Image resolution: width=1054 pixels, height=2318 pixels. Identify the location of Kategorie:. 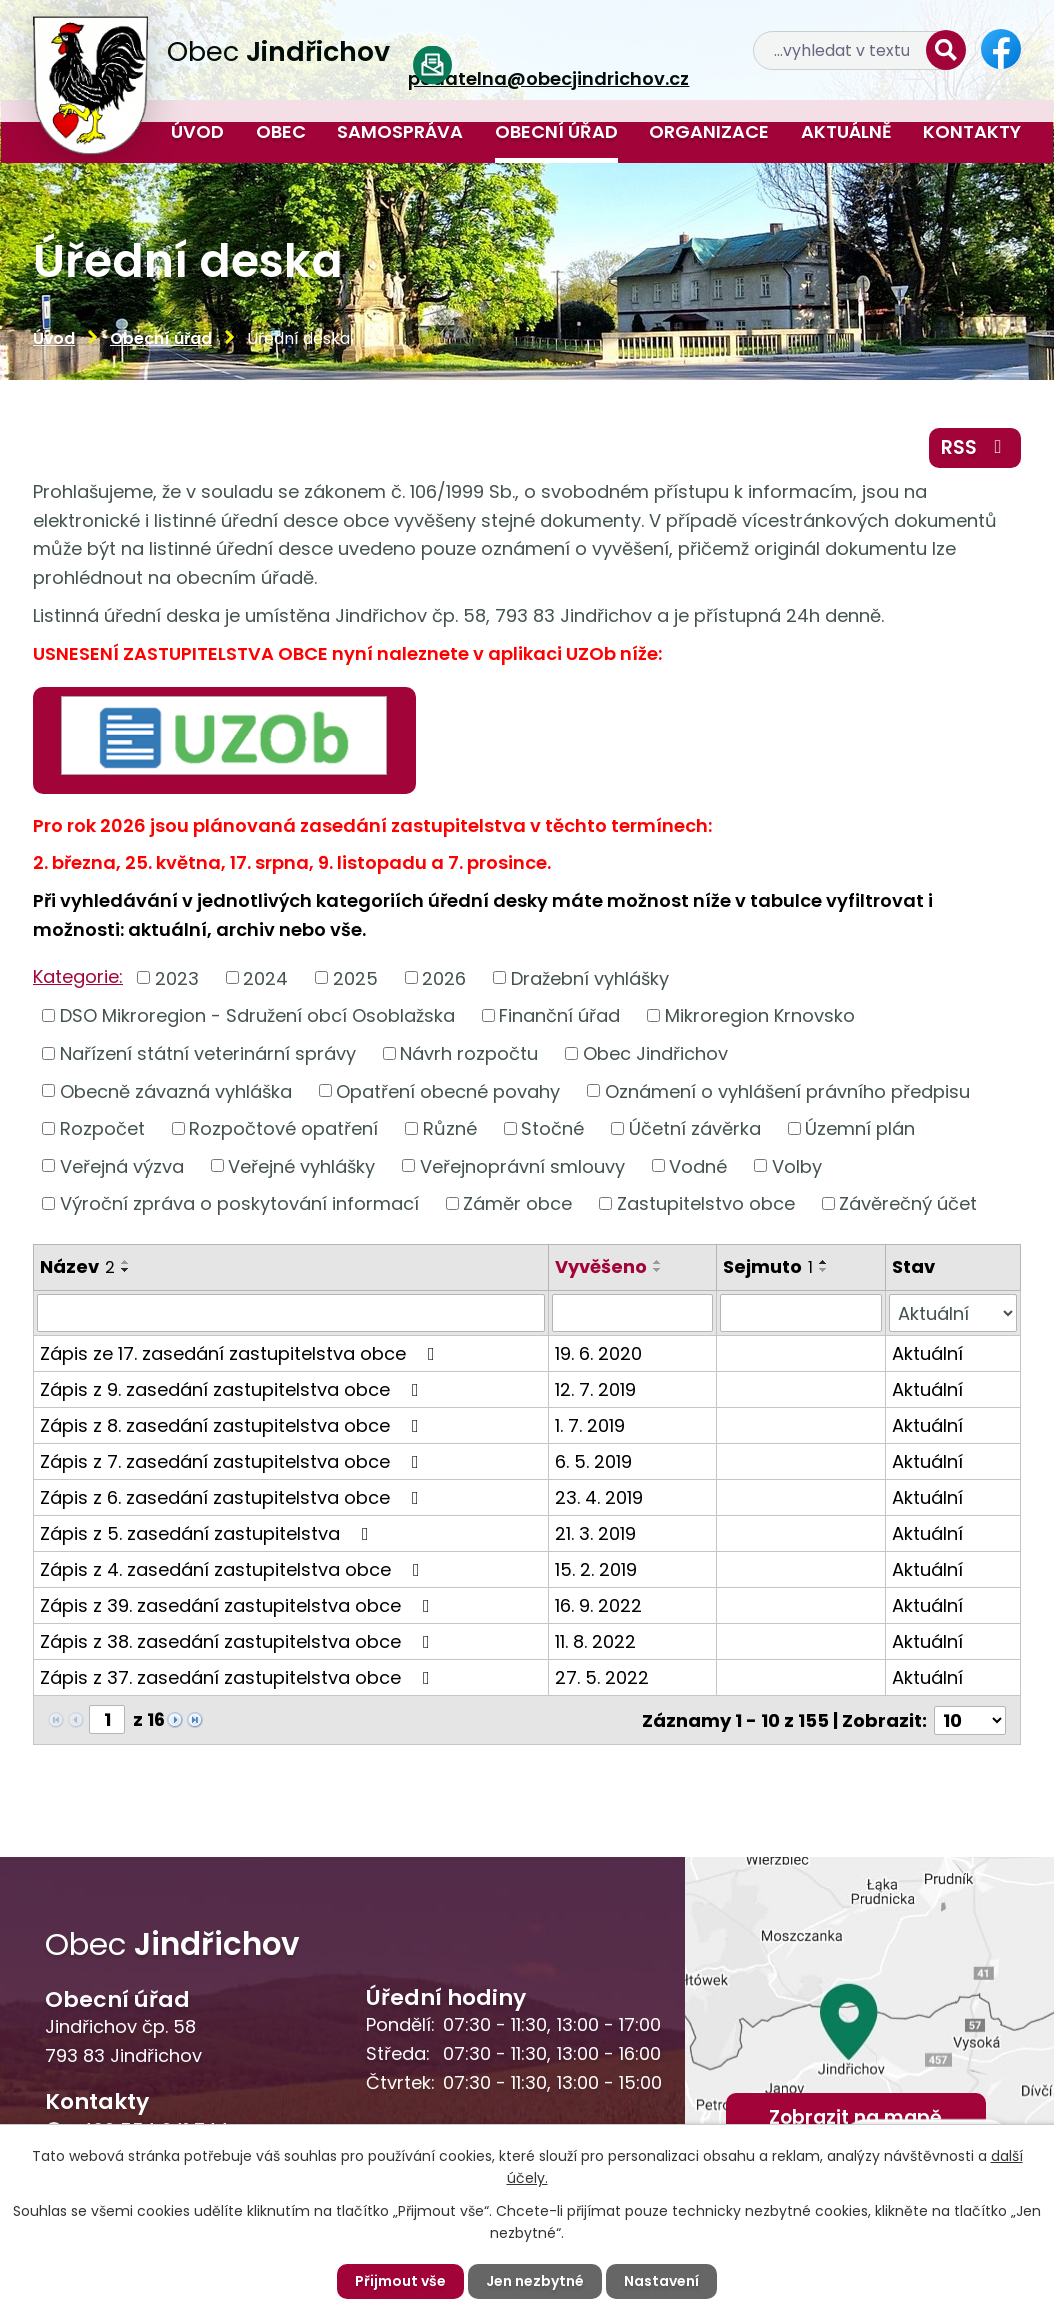
(78, 976).